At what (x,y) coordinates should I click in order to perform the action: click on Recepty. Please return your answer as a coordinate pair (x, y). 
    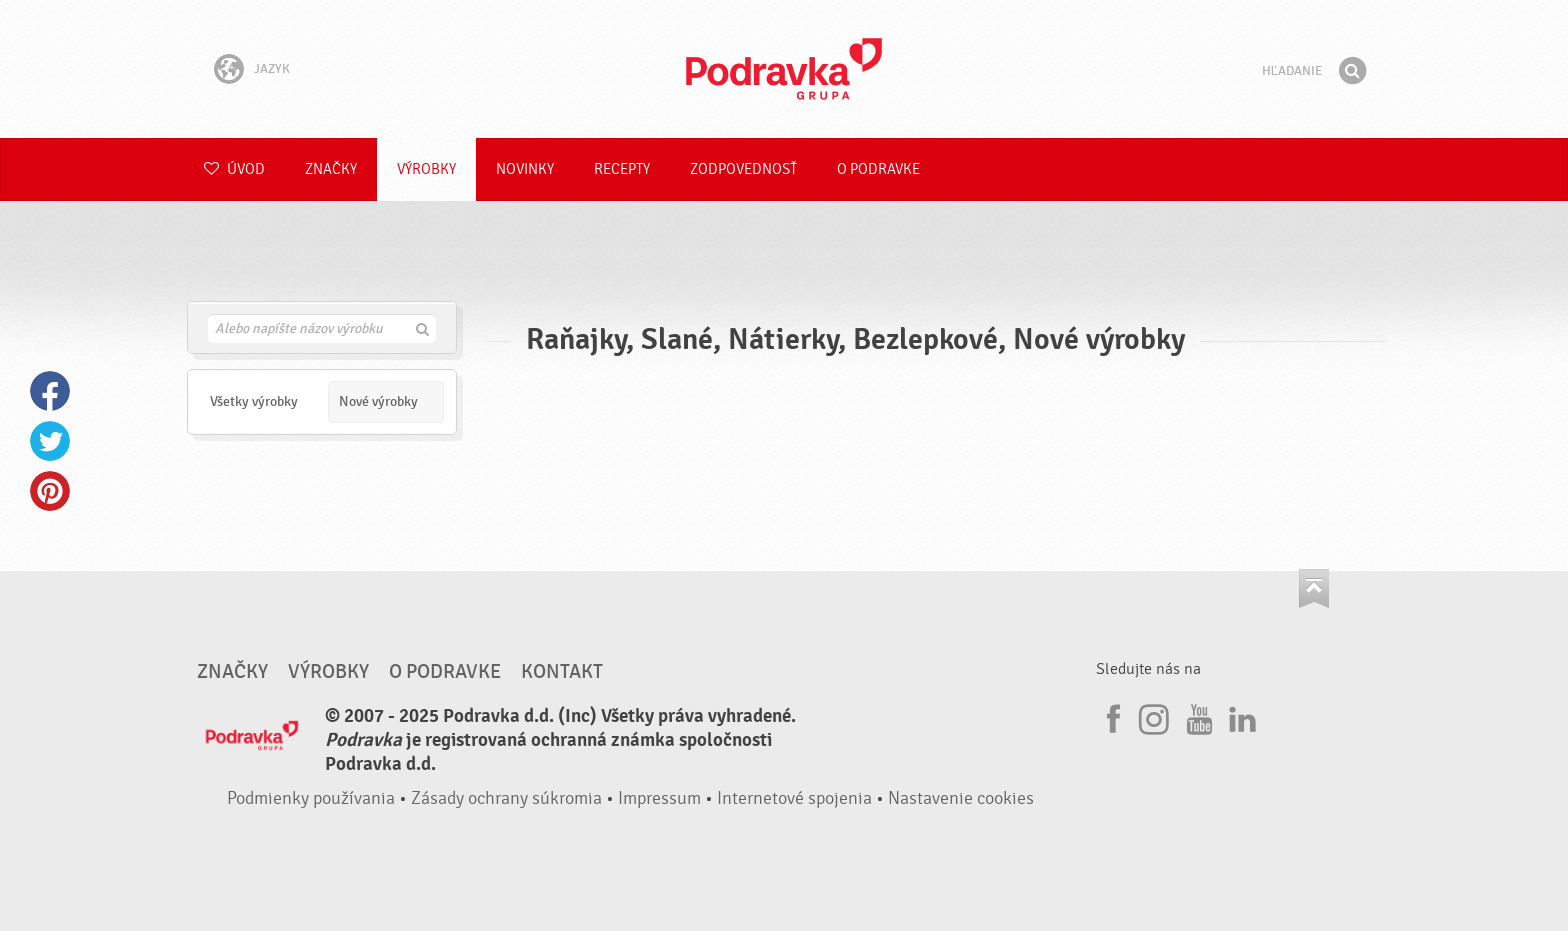
    Looking at the image, I should click on (622, 169).